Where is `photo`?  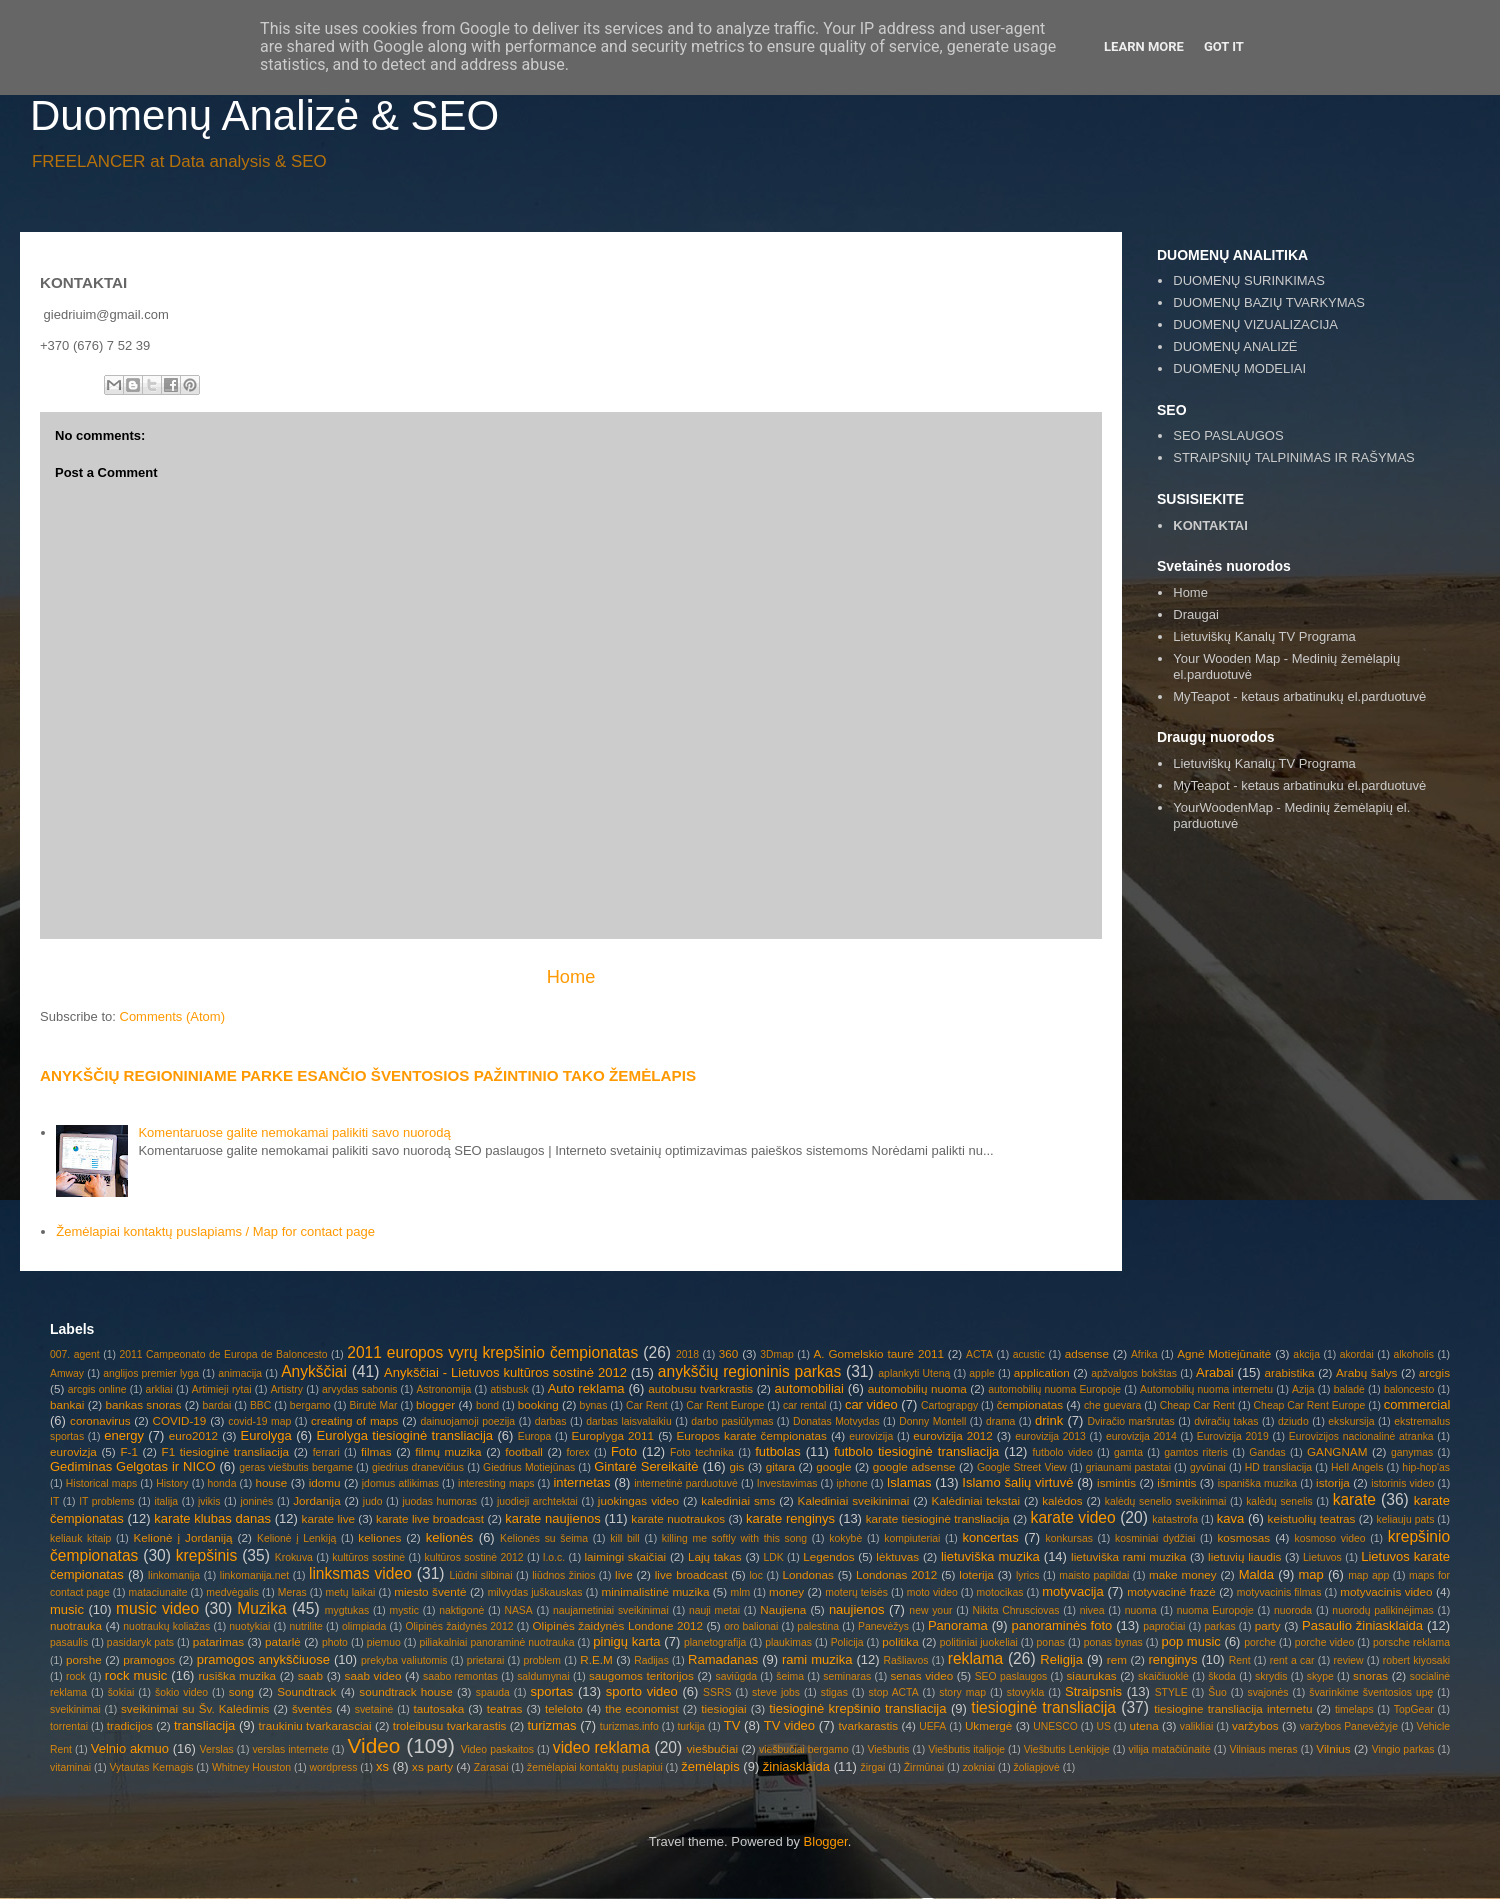
photo is located at coordinates (335, 1642).